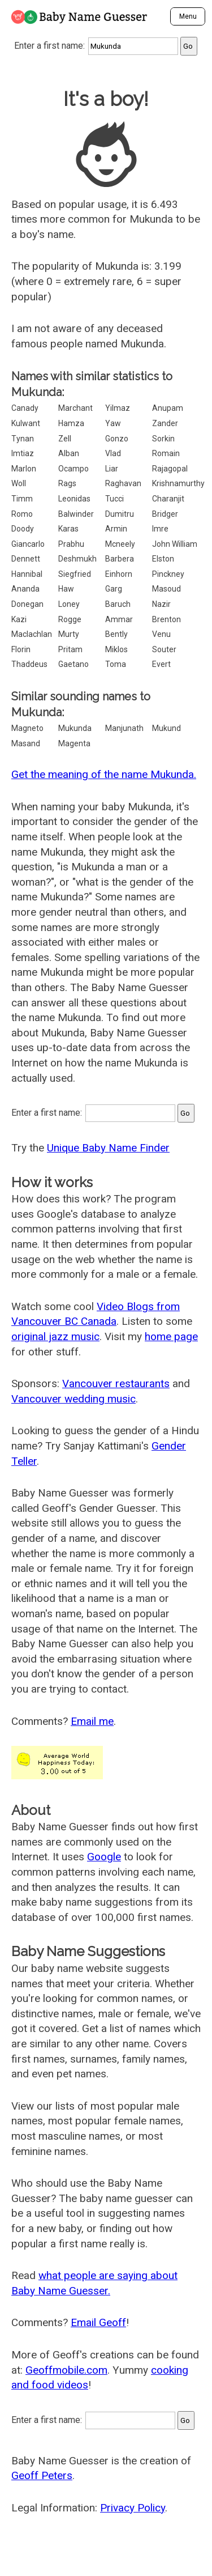 The width and height of the screenshot is (212, 2576). Describe the element at coordinates (73, 1398) in the screenshot. I see `Vancouver wedding music` at that location.